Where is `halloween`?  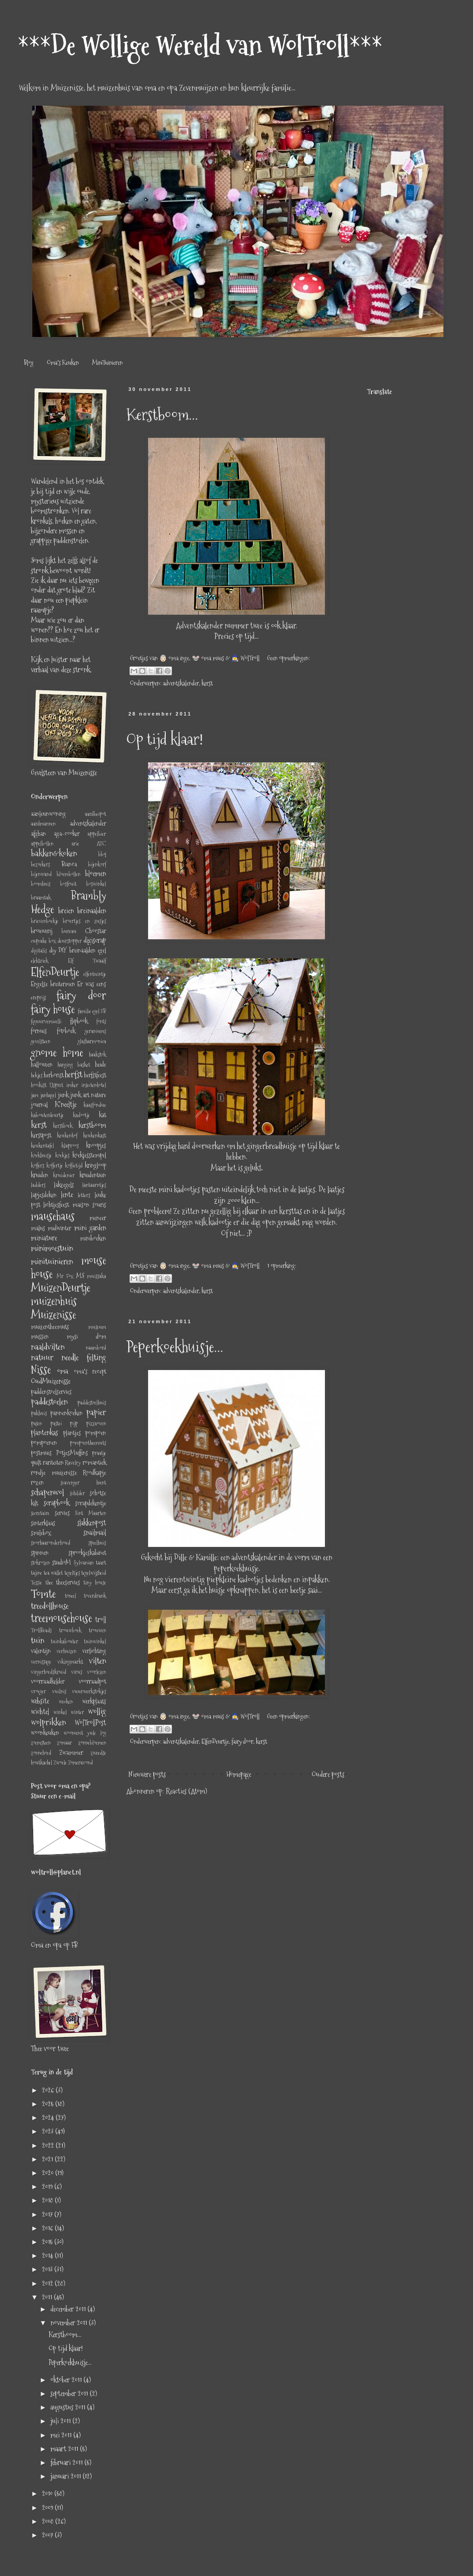
halloween is located at coordinates (42, 1064).